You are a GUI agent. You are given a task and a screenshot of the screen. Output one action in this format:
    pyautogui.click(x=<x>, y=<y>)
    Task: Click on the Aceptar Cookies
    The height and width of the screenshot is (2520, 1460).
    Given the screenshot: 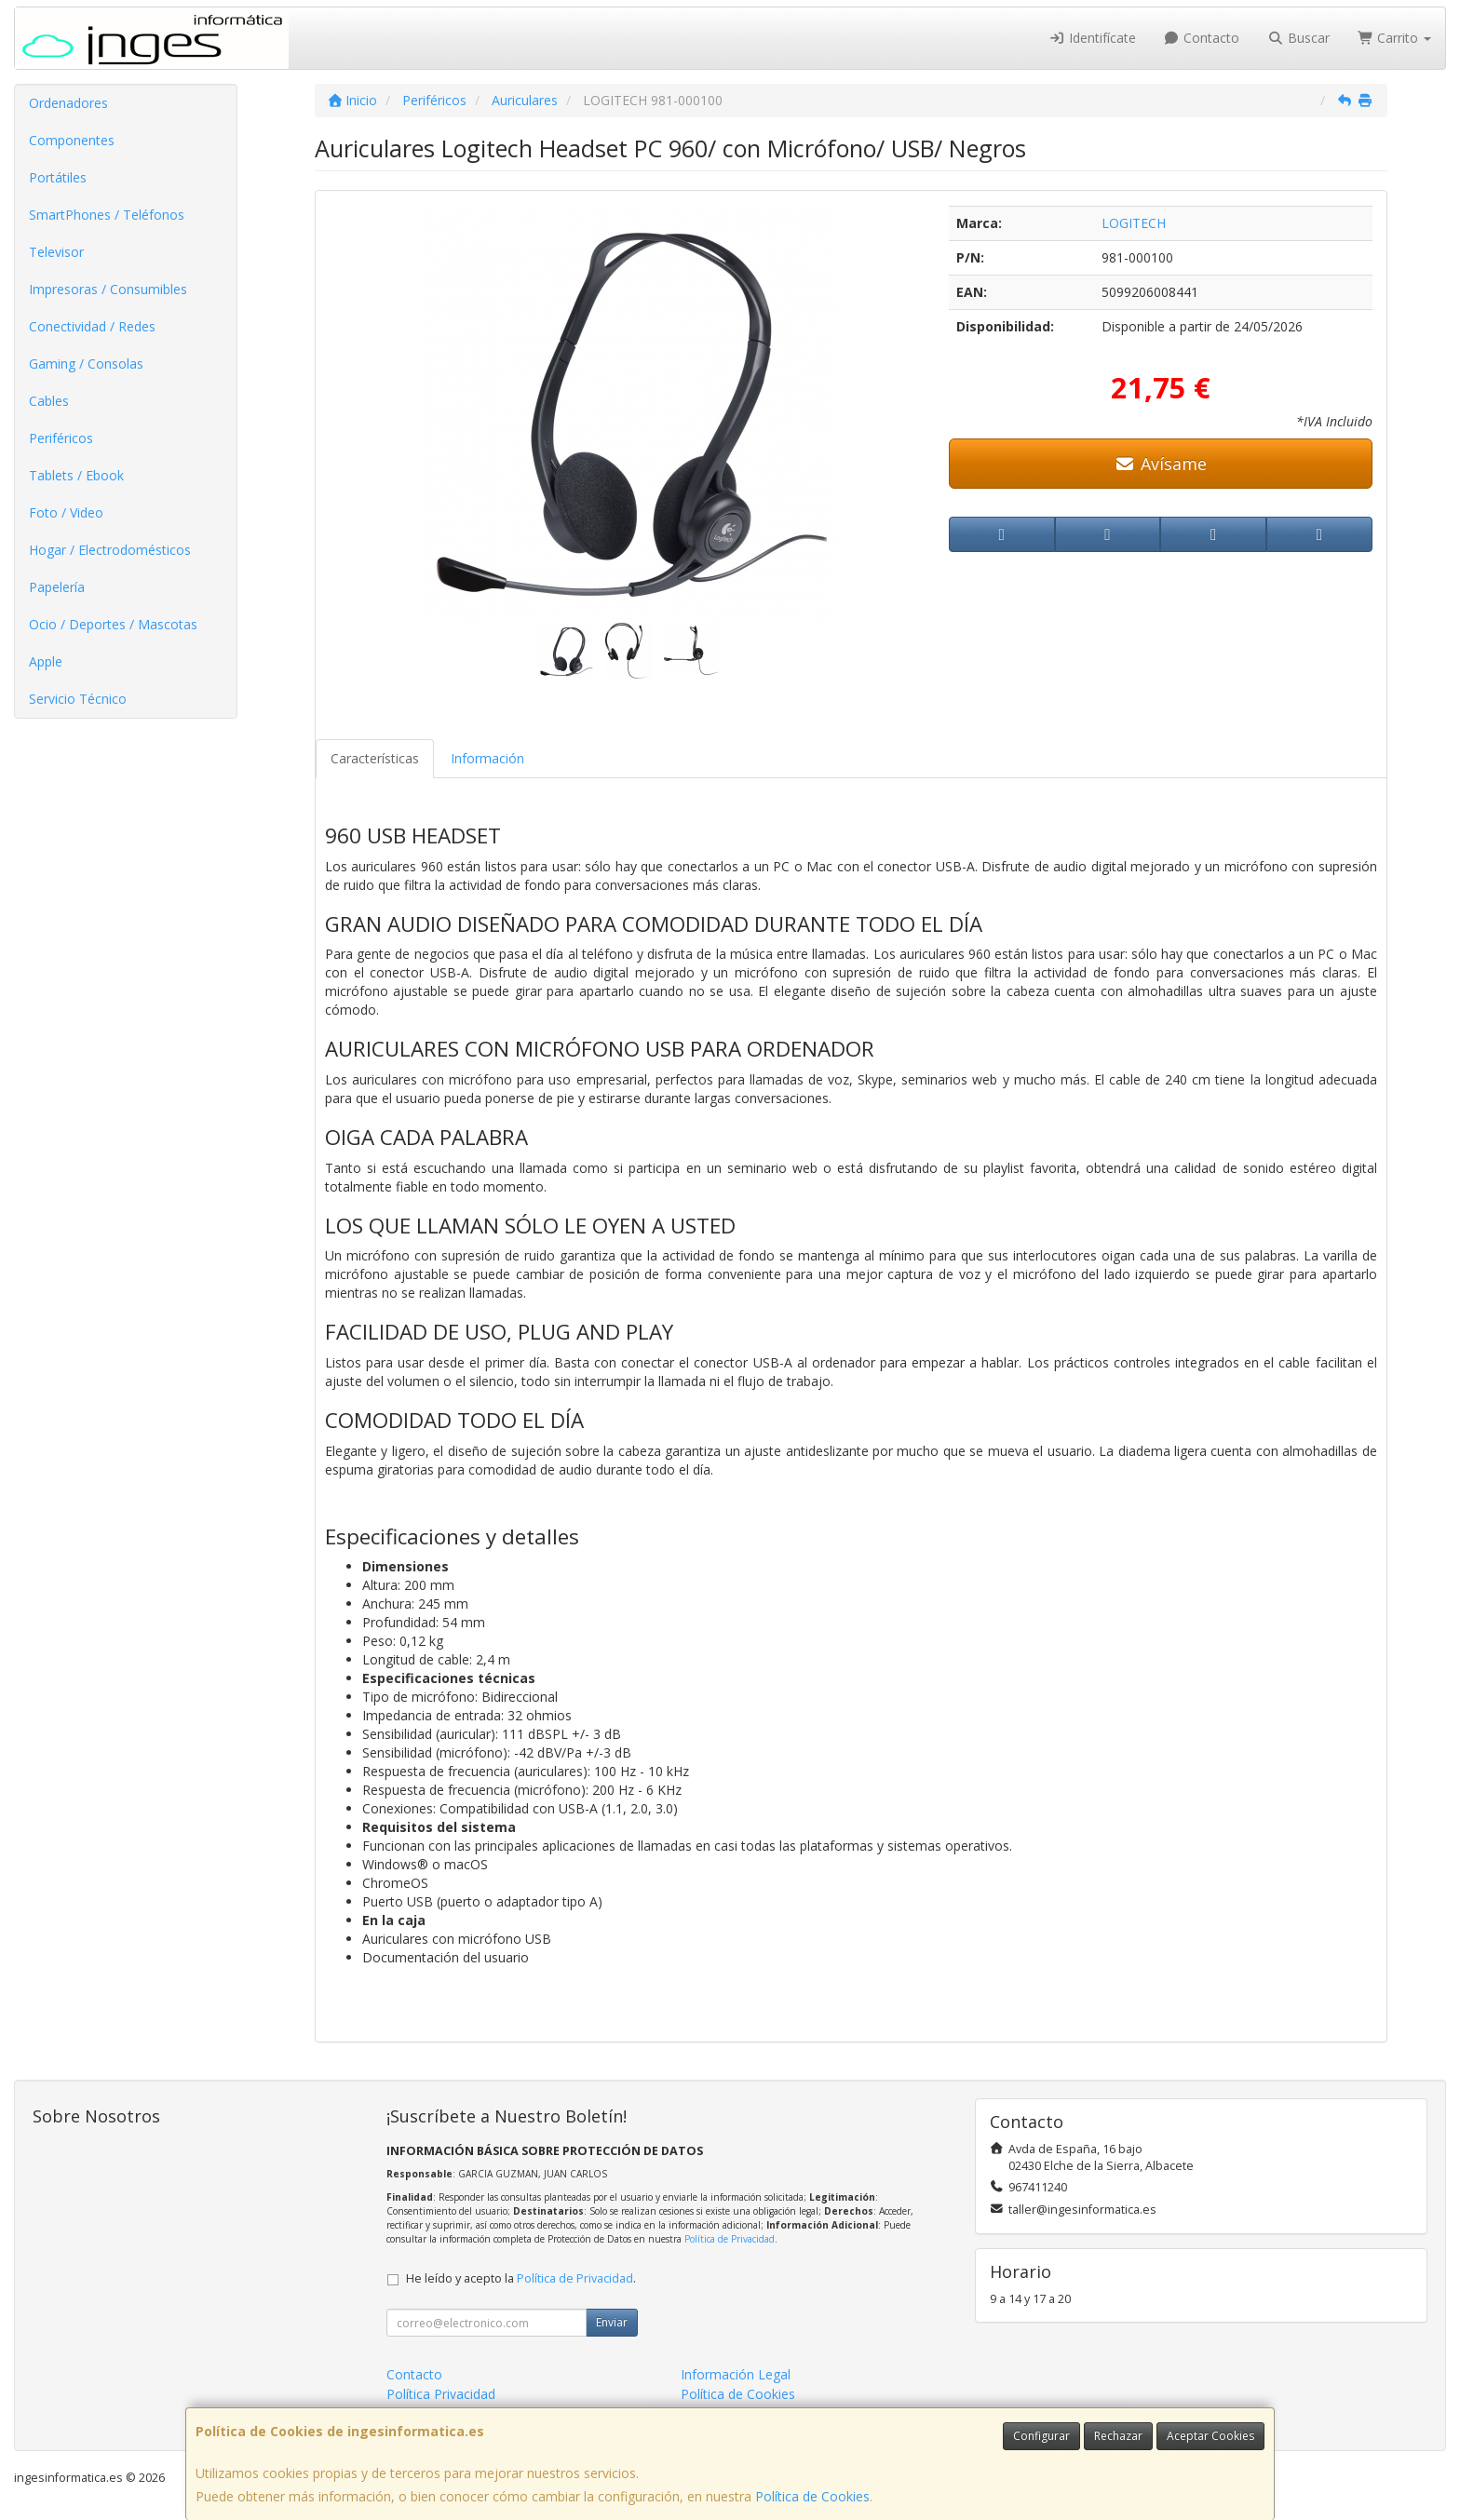 What is the action you would take?
    pyautogui.click(x=1210, y=2436)
    